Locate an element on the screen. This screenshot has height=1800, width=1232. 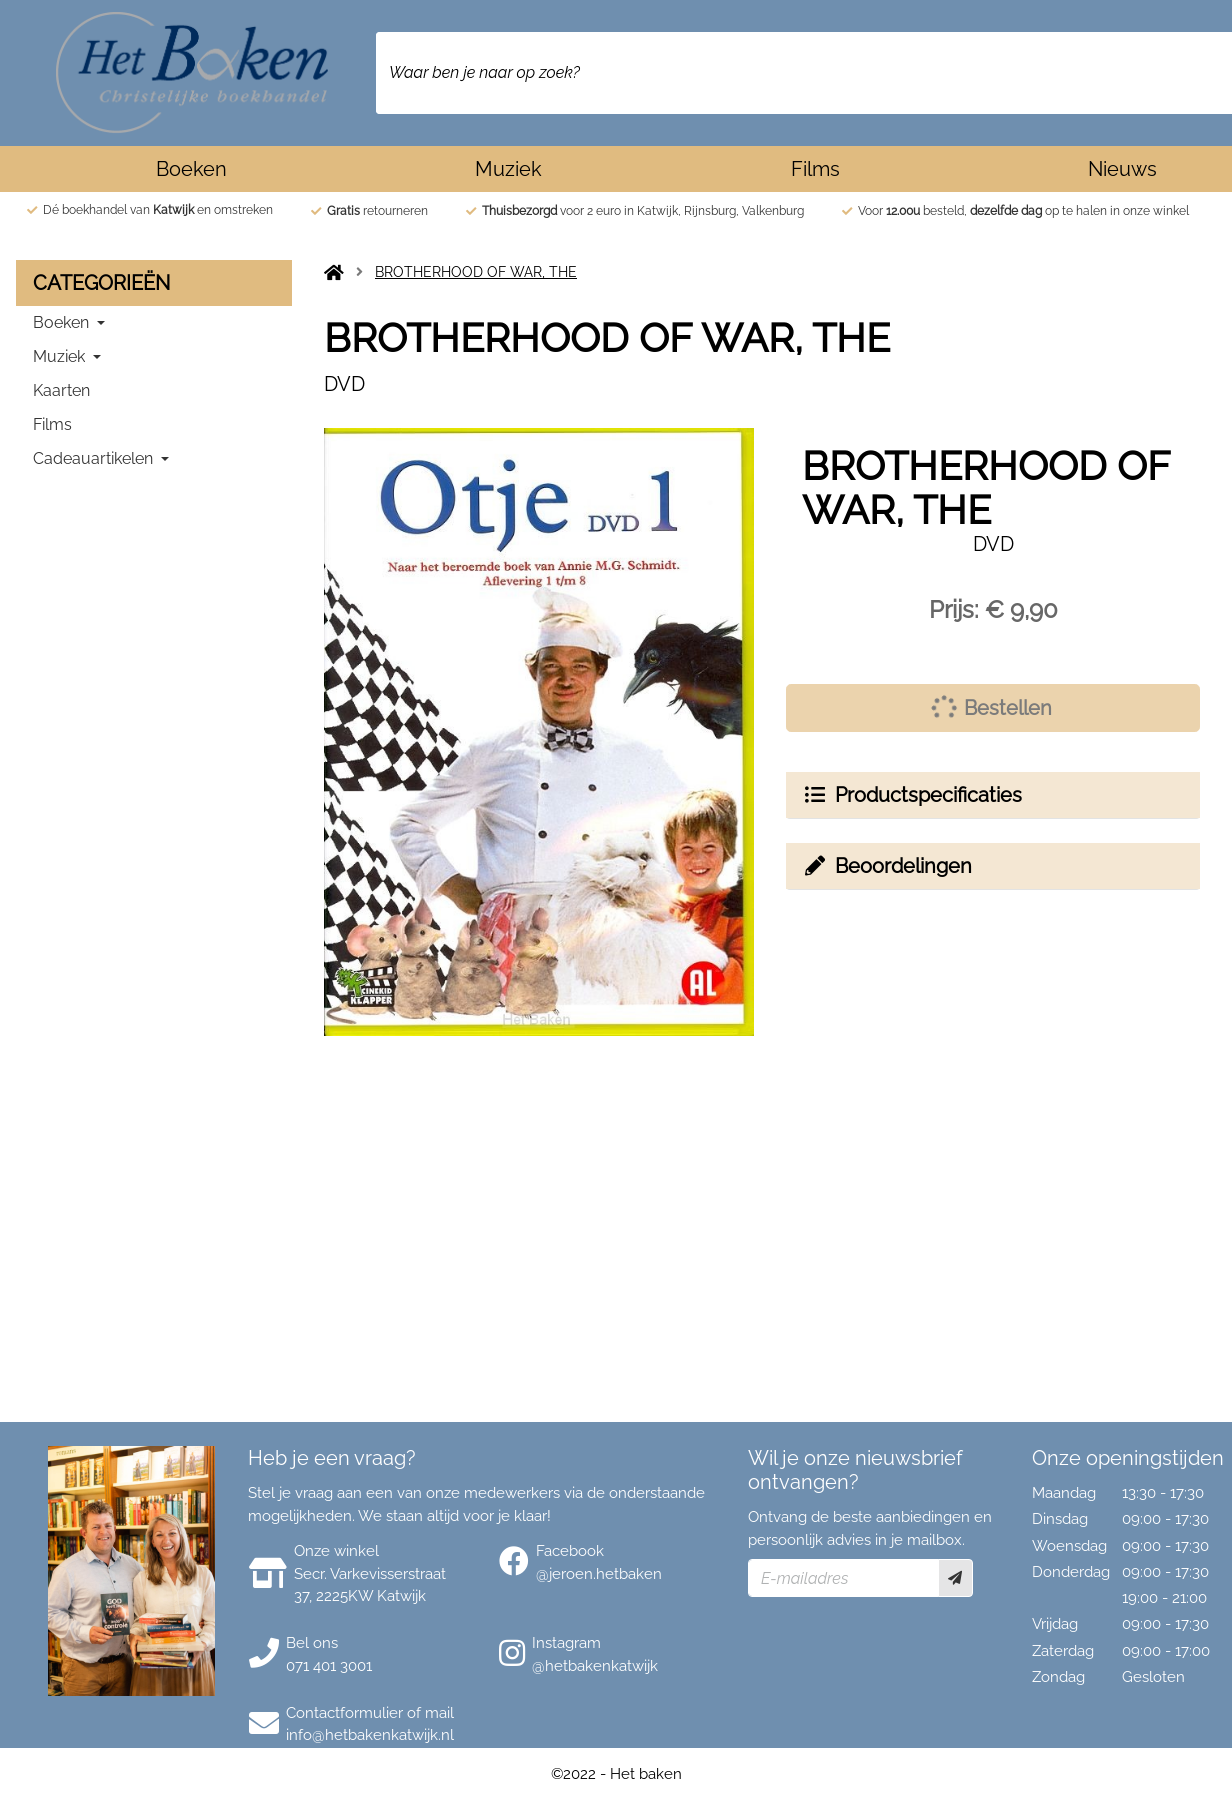
Productspecificaties is located at coordinates (912, 795).